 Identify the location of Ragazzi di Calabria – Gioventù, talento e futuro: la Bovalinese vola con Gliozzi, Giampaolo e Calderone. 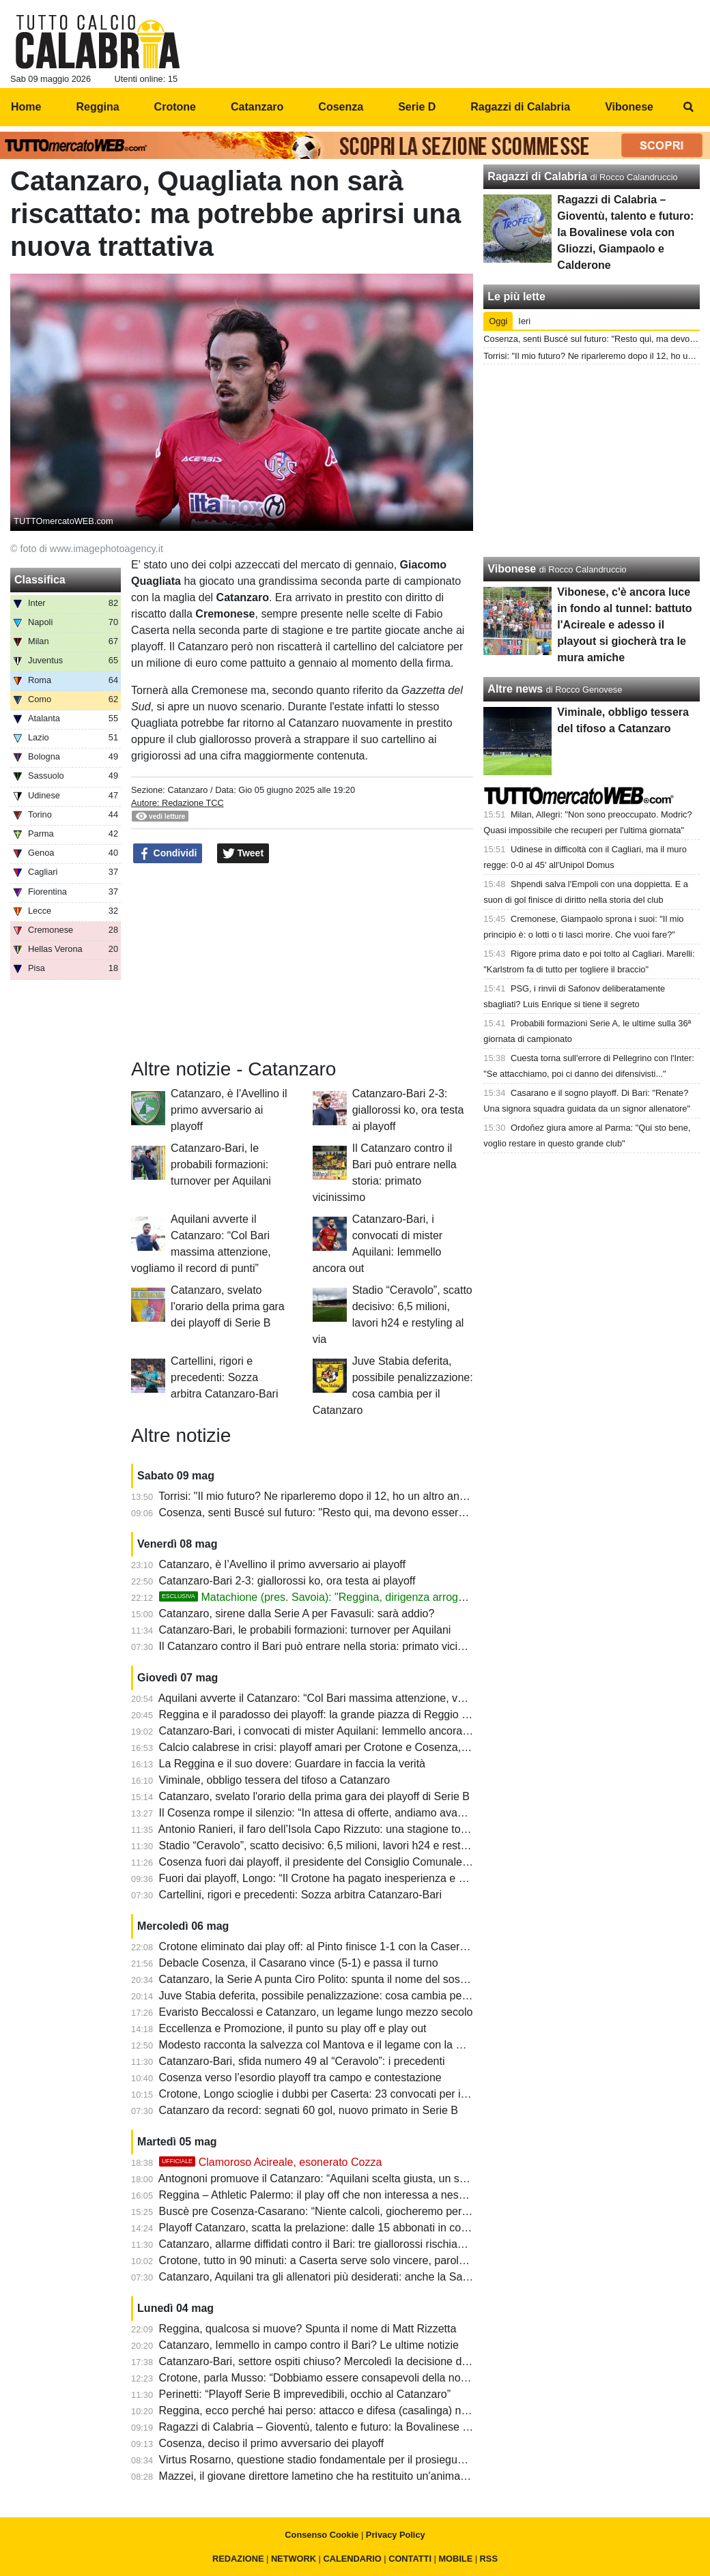
(410, 2427).